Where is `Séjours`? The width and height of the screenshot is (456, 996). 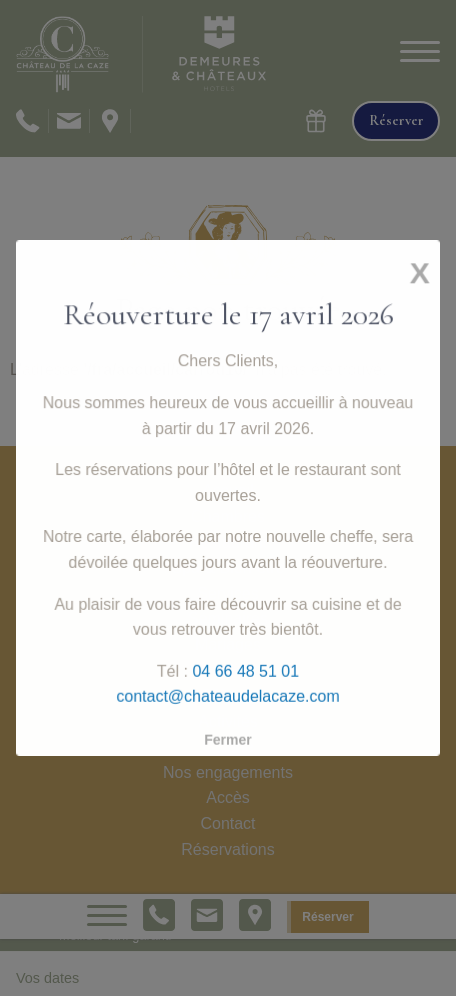 Séjours is located at coordinates (228, 695).